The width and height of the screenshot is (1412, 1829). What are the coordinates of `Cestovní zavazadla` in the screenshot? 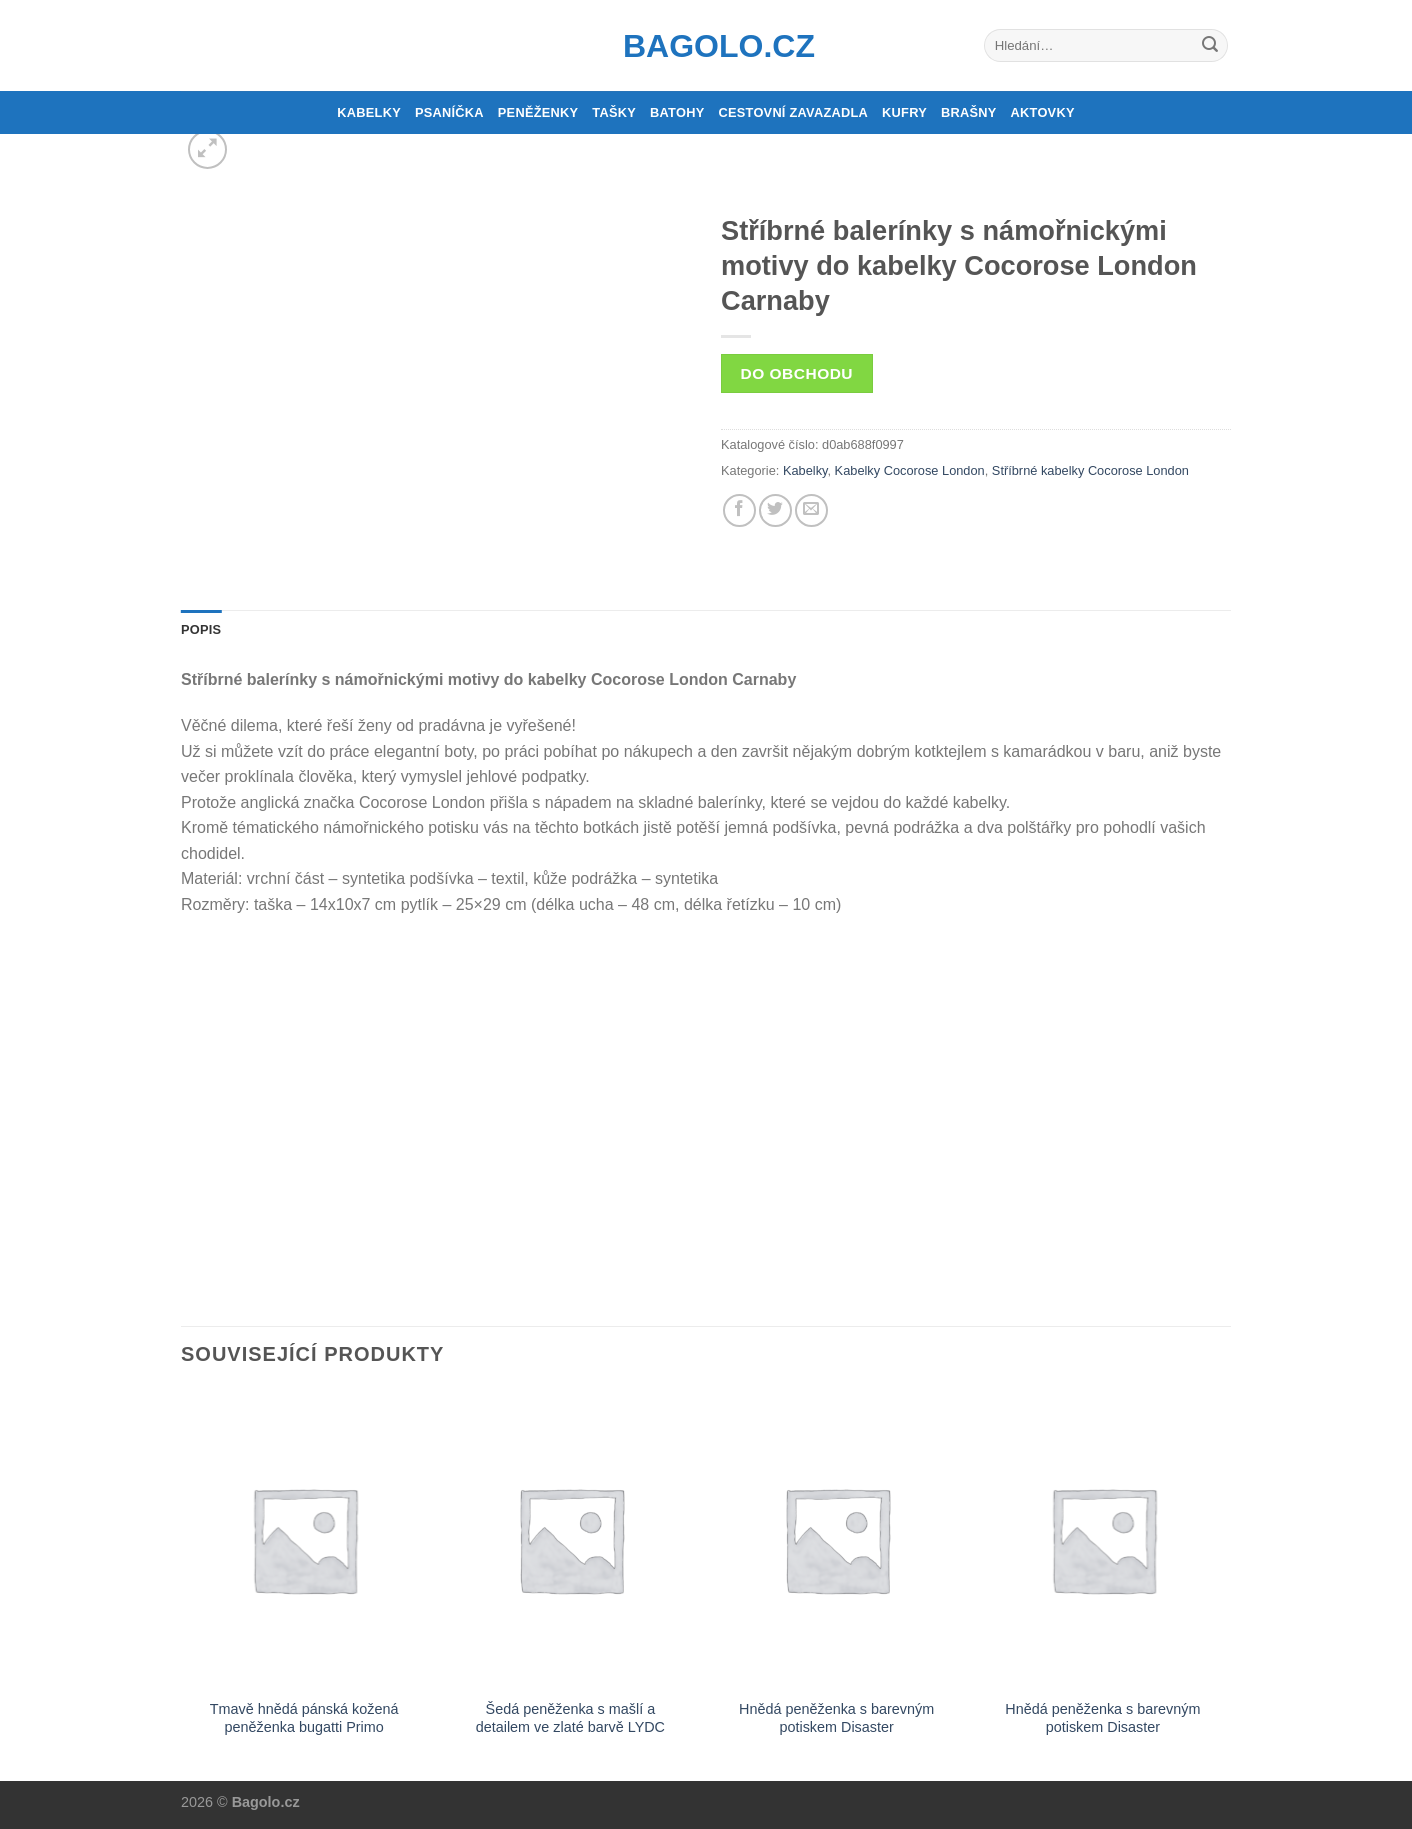 It's located at (793, 112).